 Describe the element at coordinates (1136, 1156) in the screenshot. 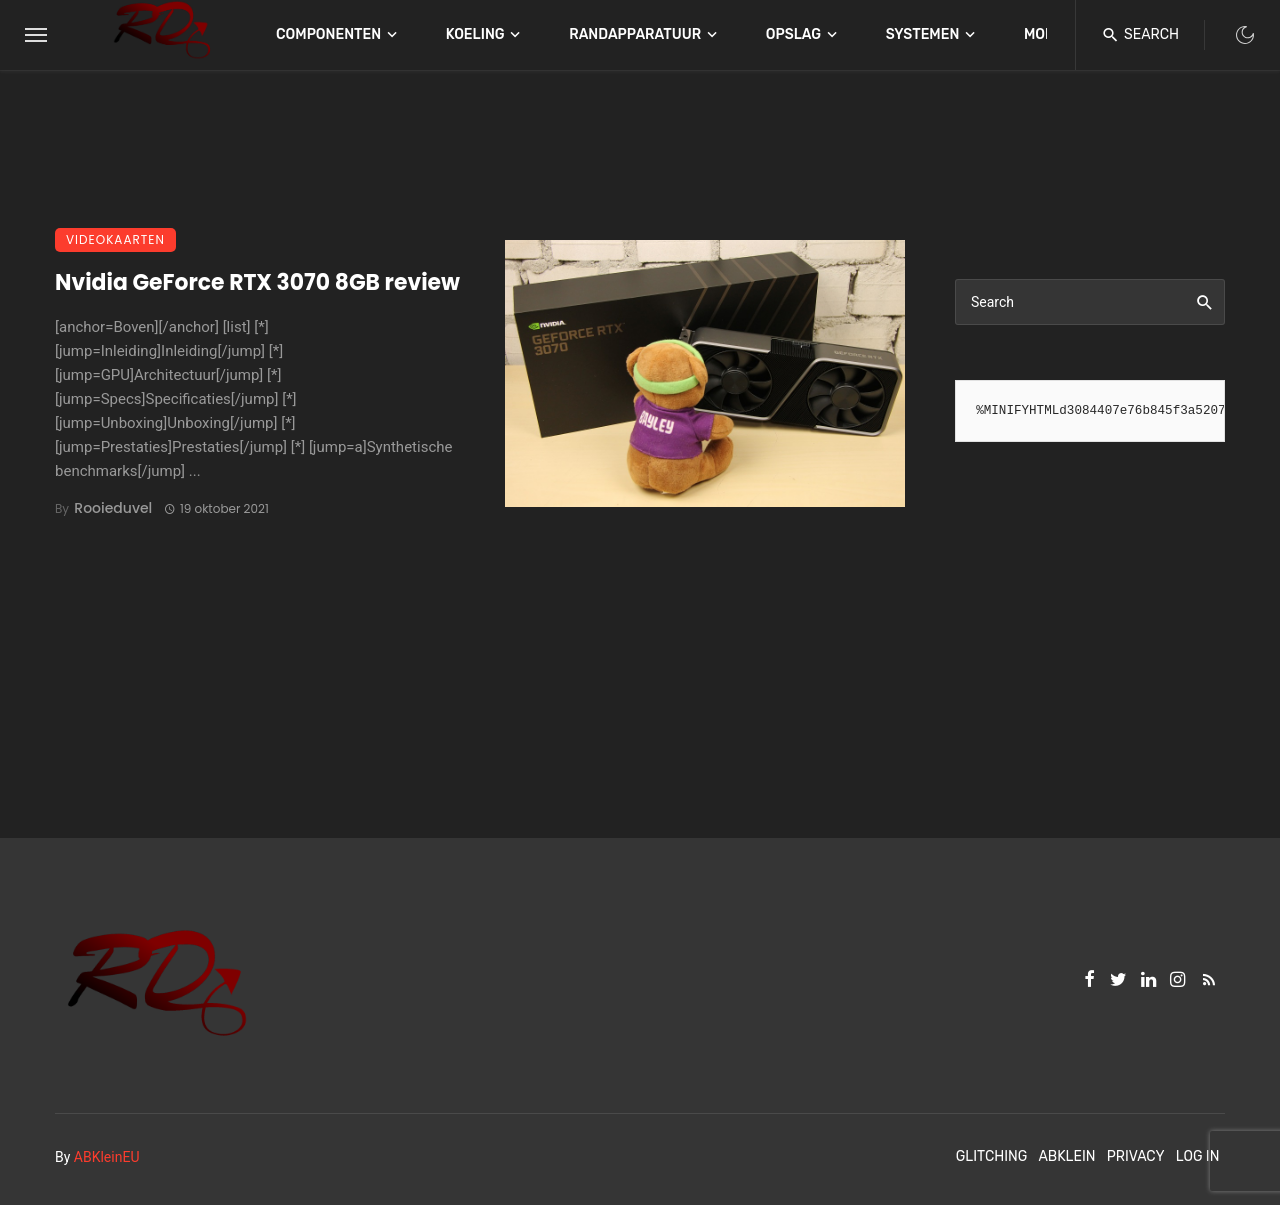

I see `Privacy` at that location.